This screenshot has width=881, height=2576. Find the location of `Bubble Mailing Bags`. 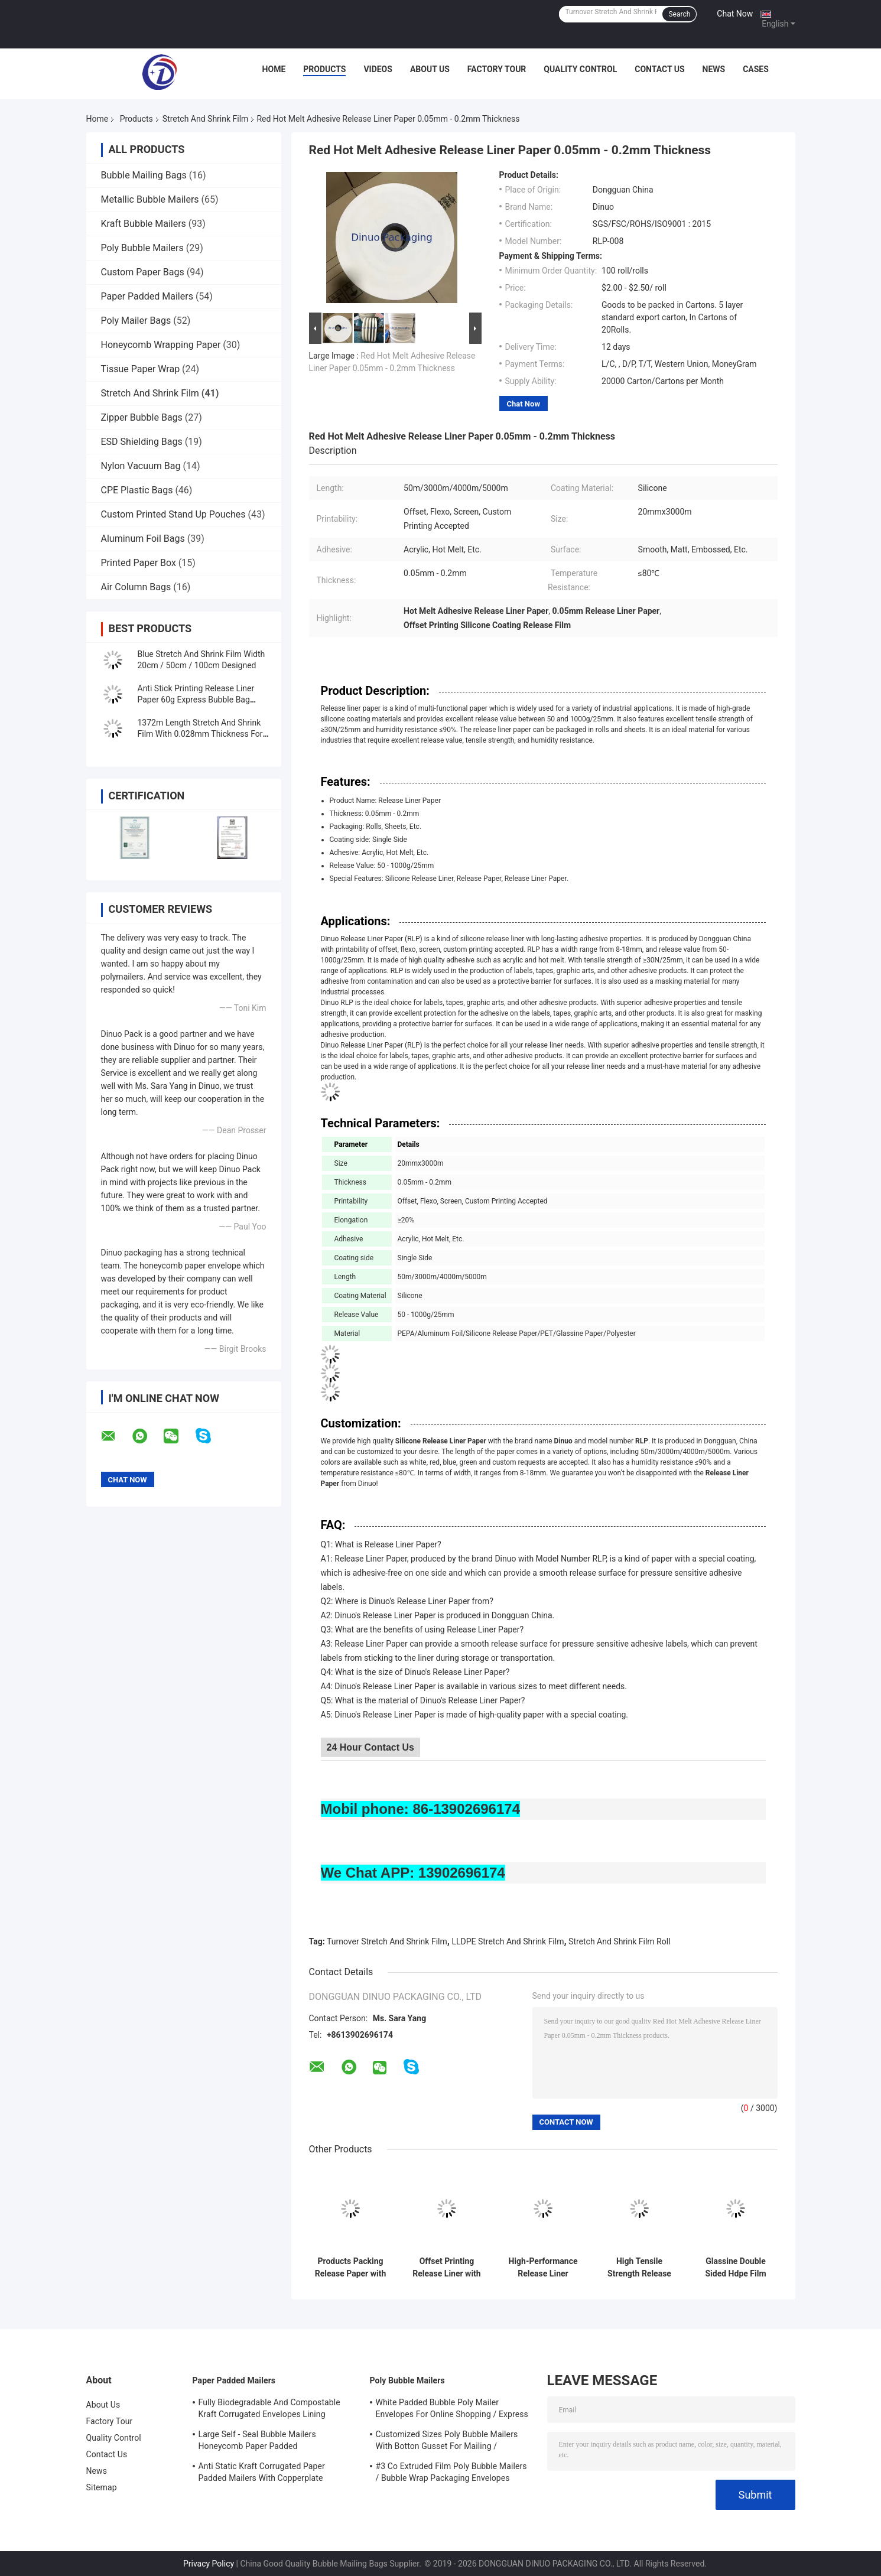

Bubble Mailing Bags is located at coordinates (144, 175).